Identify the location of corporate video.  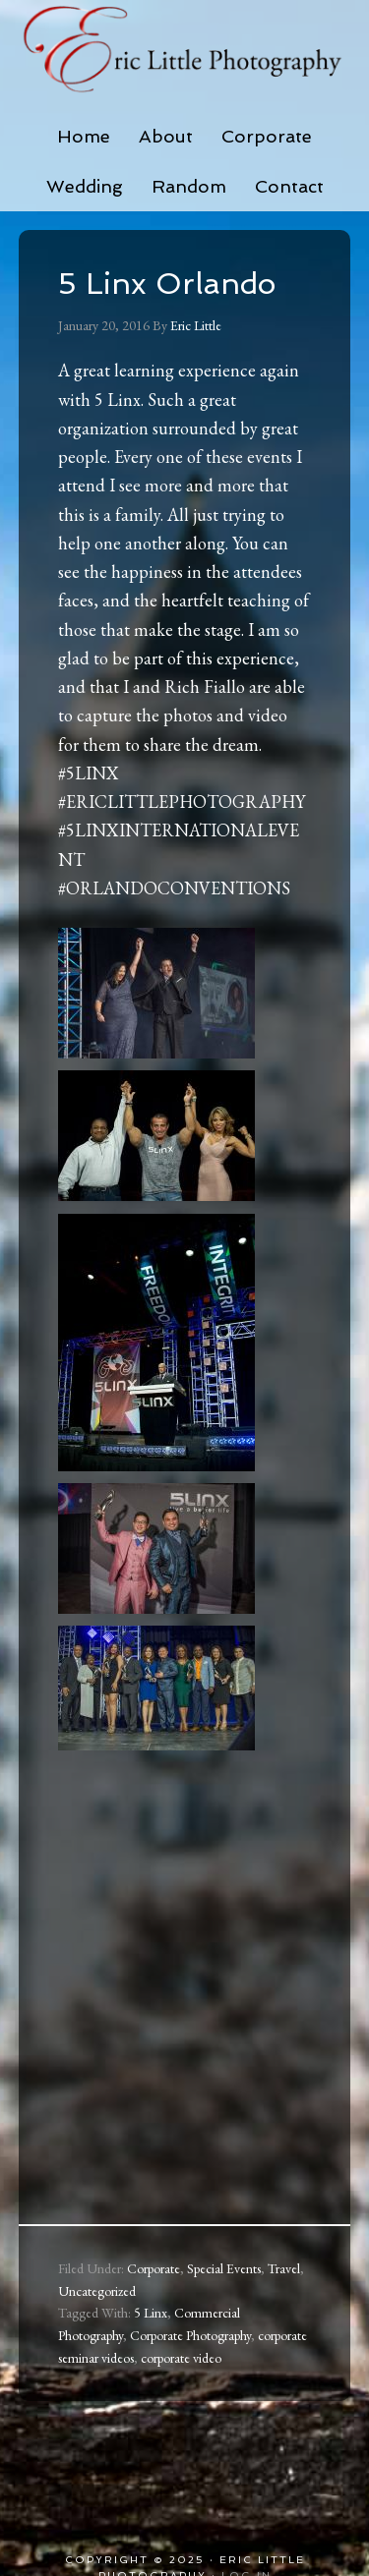
(181, 2358).